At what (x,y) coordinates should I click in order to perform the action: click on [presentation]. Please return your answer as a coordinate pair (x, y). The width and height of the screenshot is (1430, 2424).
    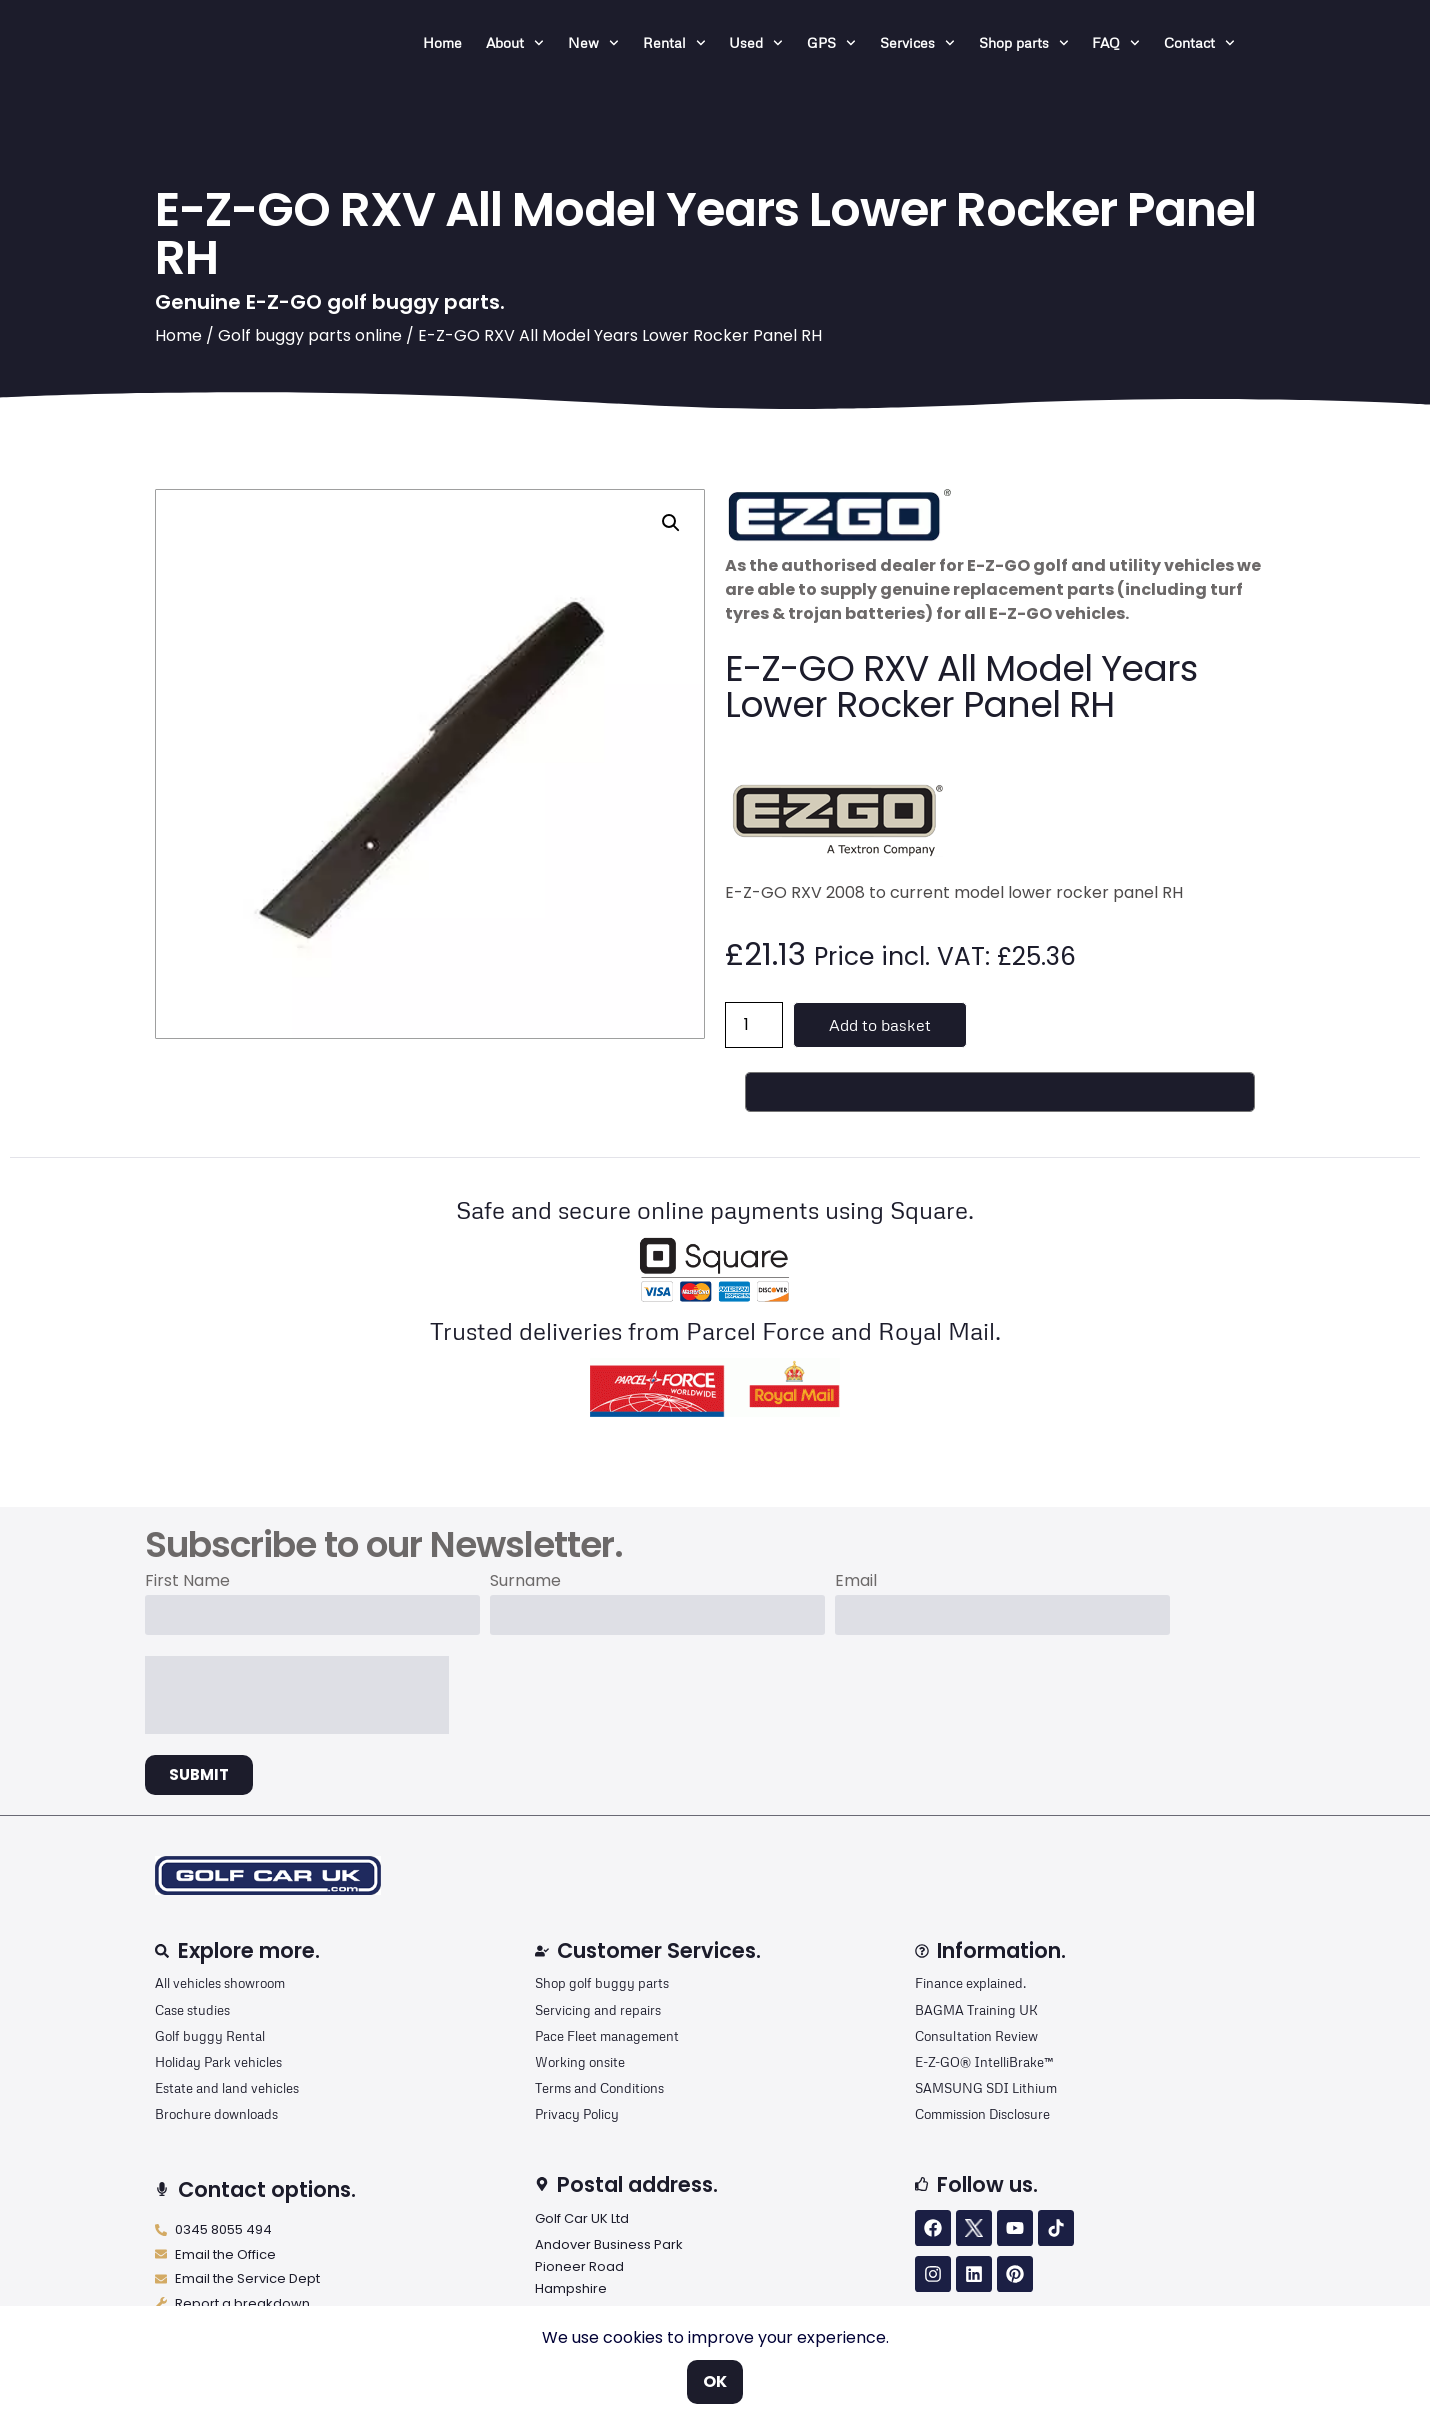
    Looking at the image, I should click on (297, 1695).